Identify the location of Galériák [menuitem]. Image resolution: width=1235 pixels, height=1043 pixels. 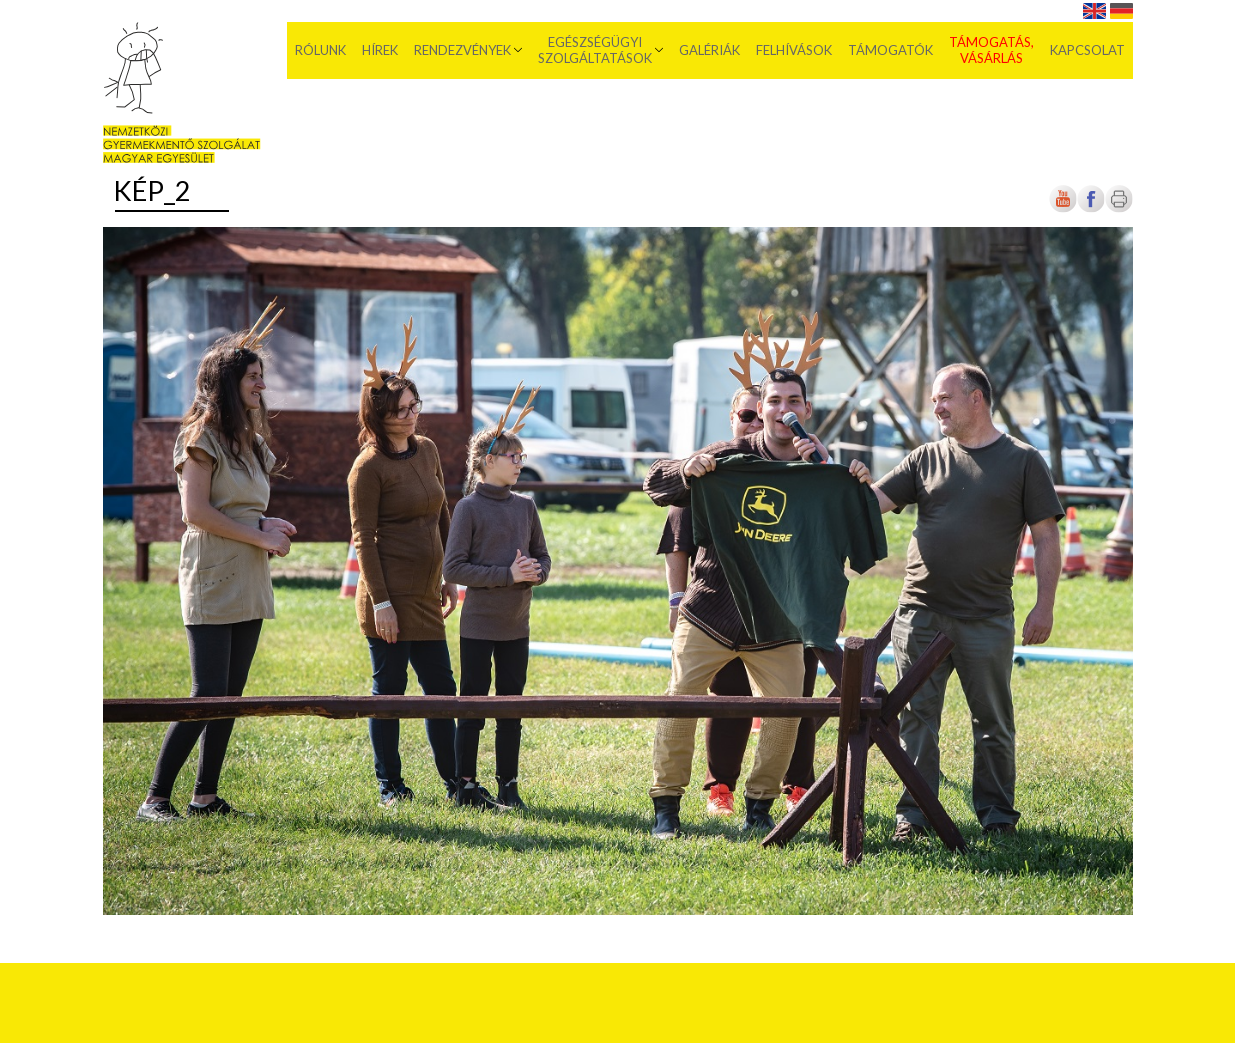
(709, 50).